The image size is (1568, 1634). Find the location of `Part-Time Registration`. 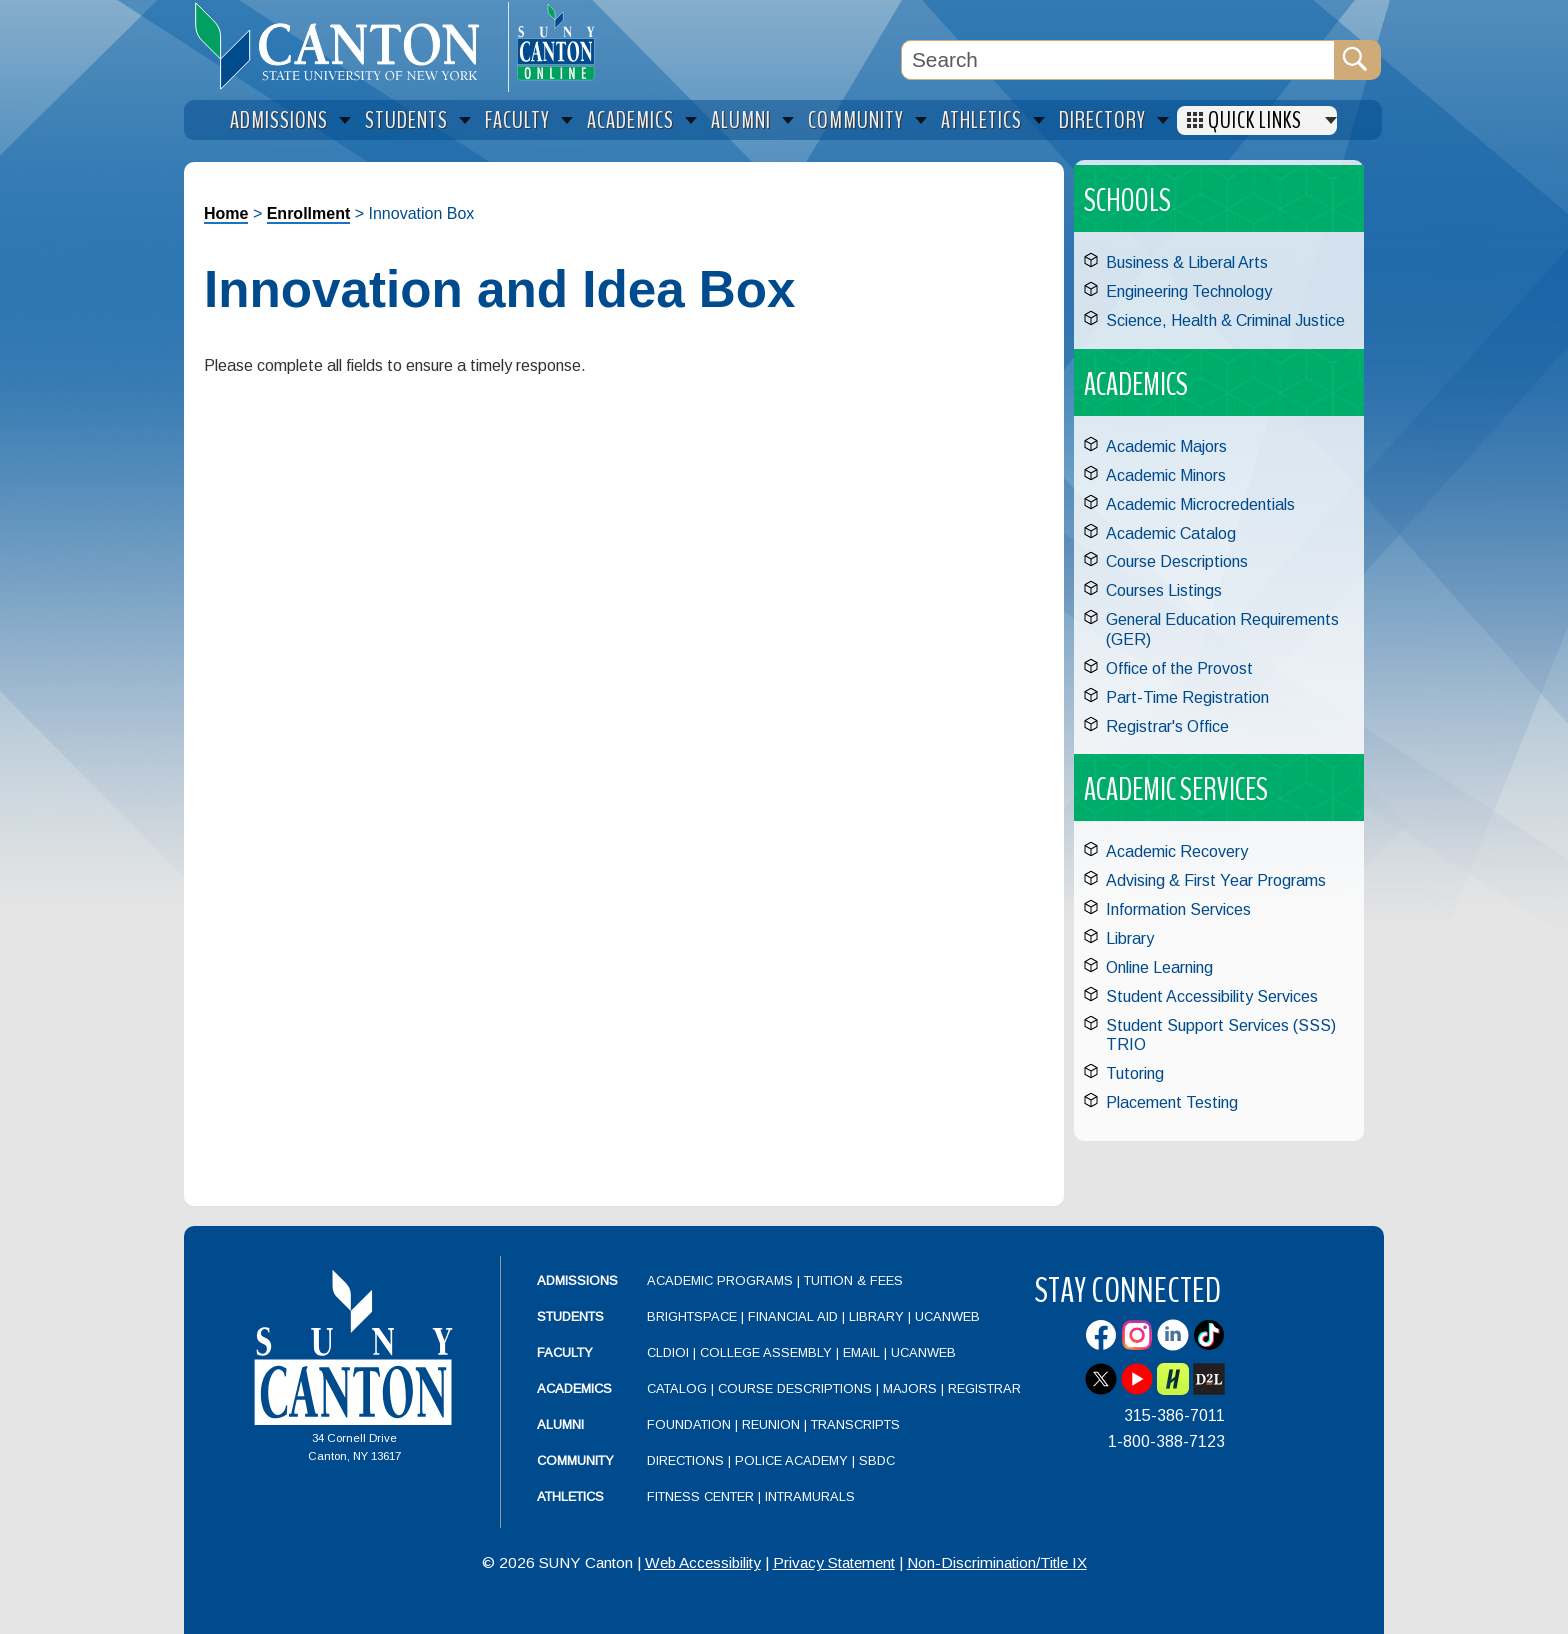

Part-Time Registration is located at coordinates (1187, 697).